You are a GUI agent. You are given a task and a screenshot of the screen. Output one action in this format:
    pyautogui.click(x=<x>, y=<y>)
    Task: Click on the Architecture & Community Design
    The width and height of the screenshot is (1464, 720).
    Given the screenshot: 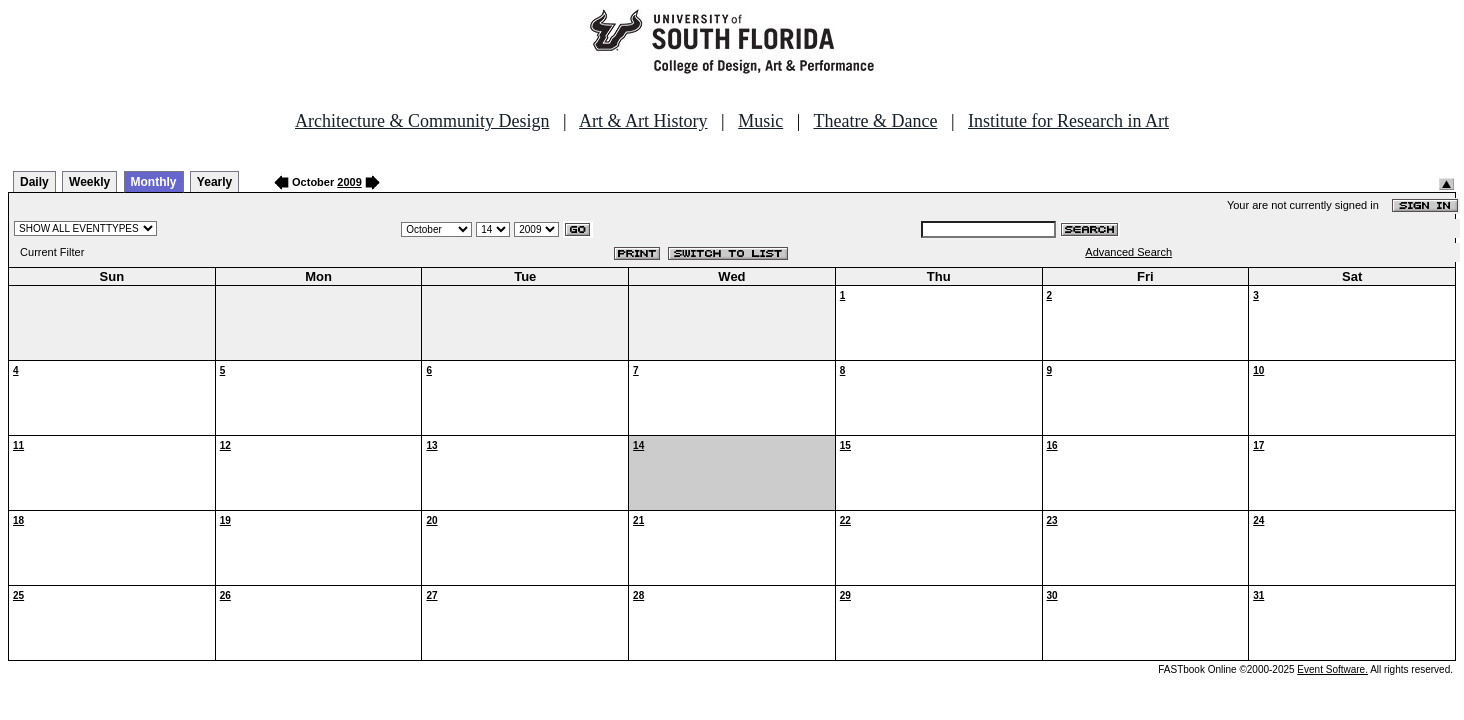 What is the action you would take?
    pyautogui.click(x=422, y=121)
    